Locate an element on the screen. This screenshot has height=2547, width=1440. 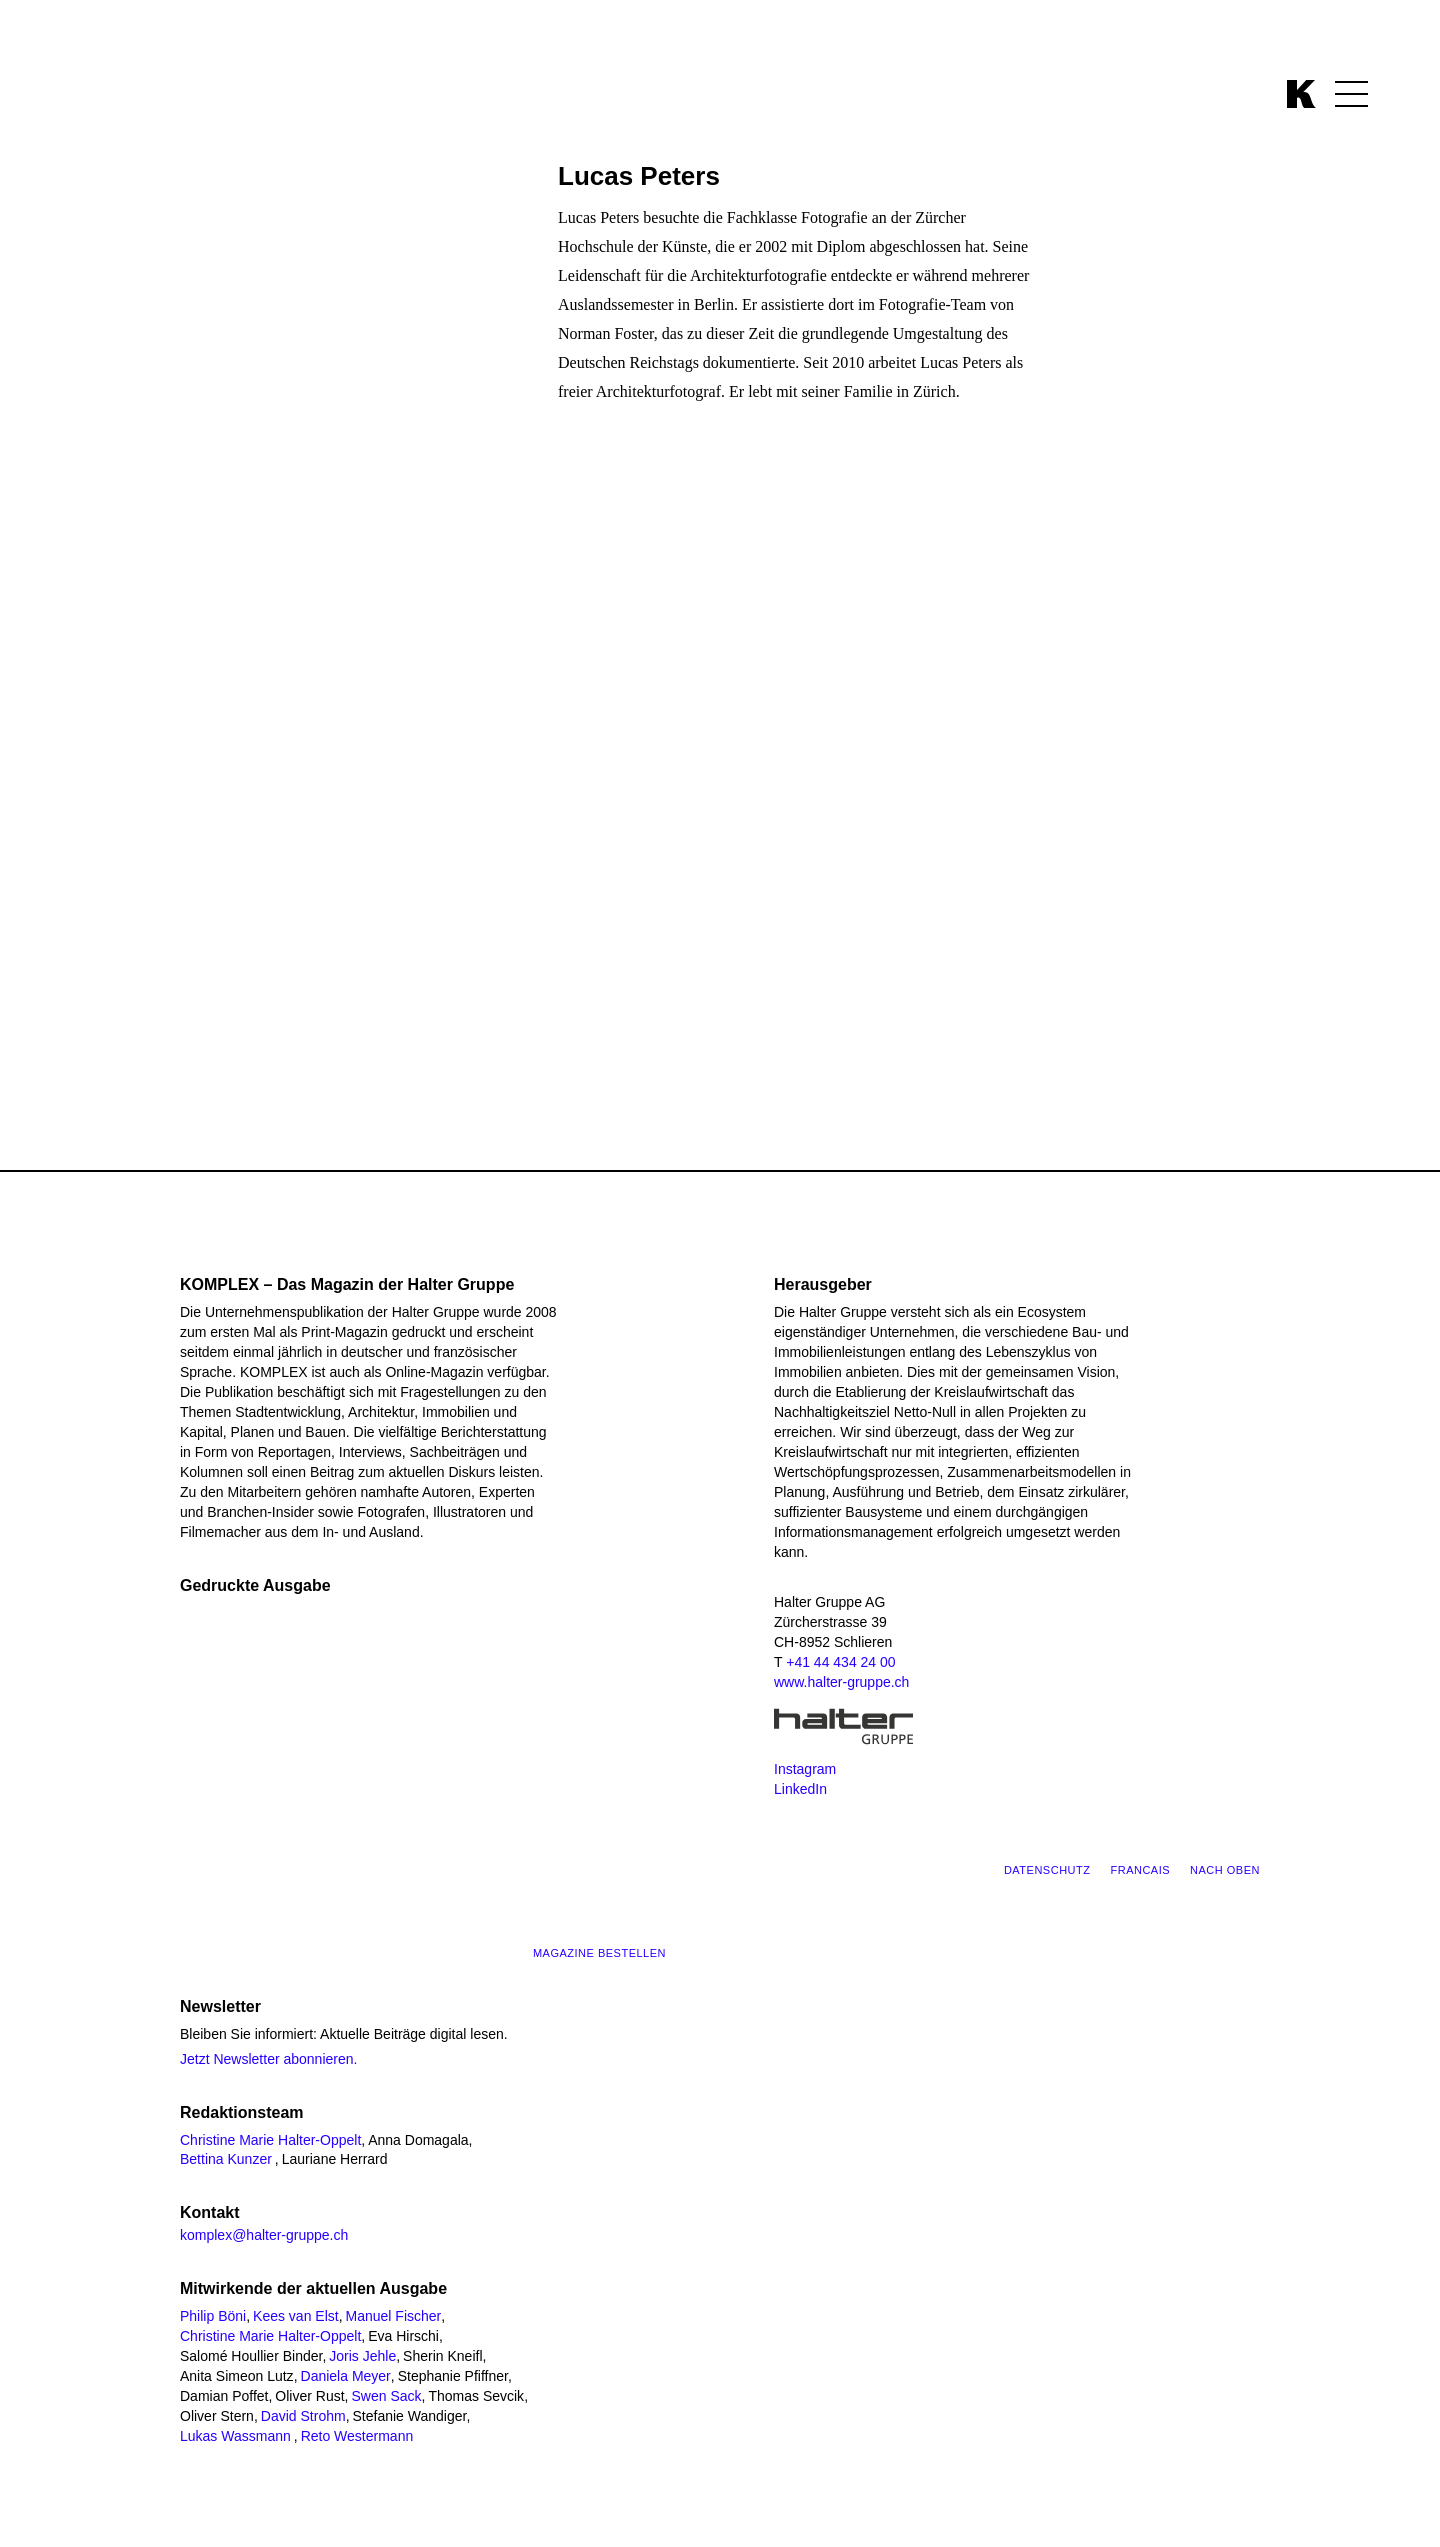
[Zurück zur Komplex Startseite] is located at coordinates (1301, 94).